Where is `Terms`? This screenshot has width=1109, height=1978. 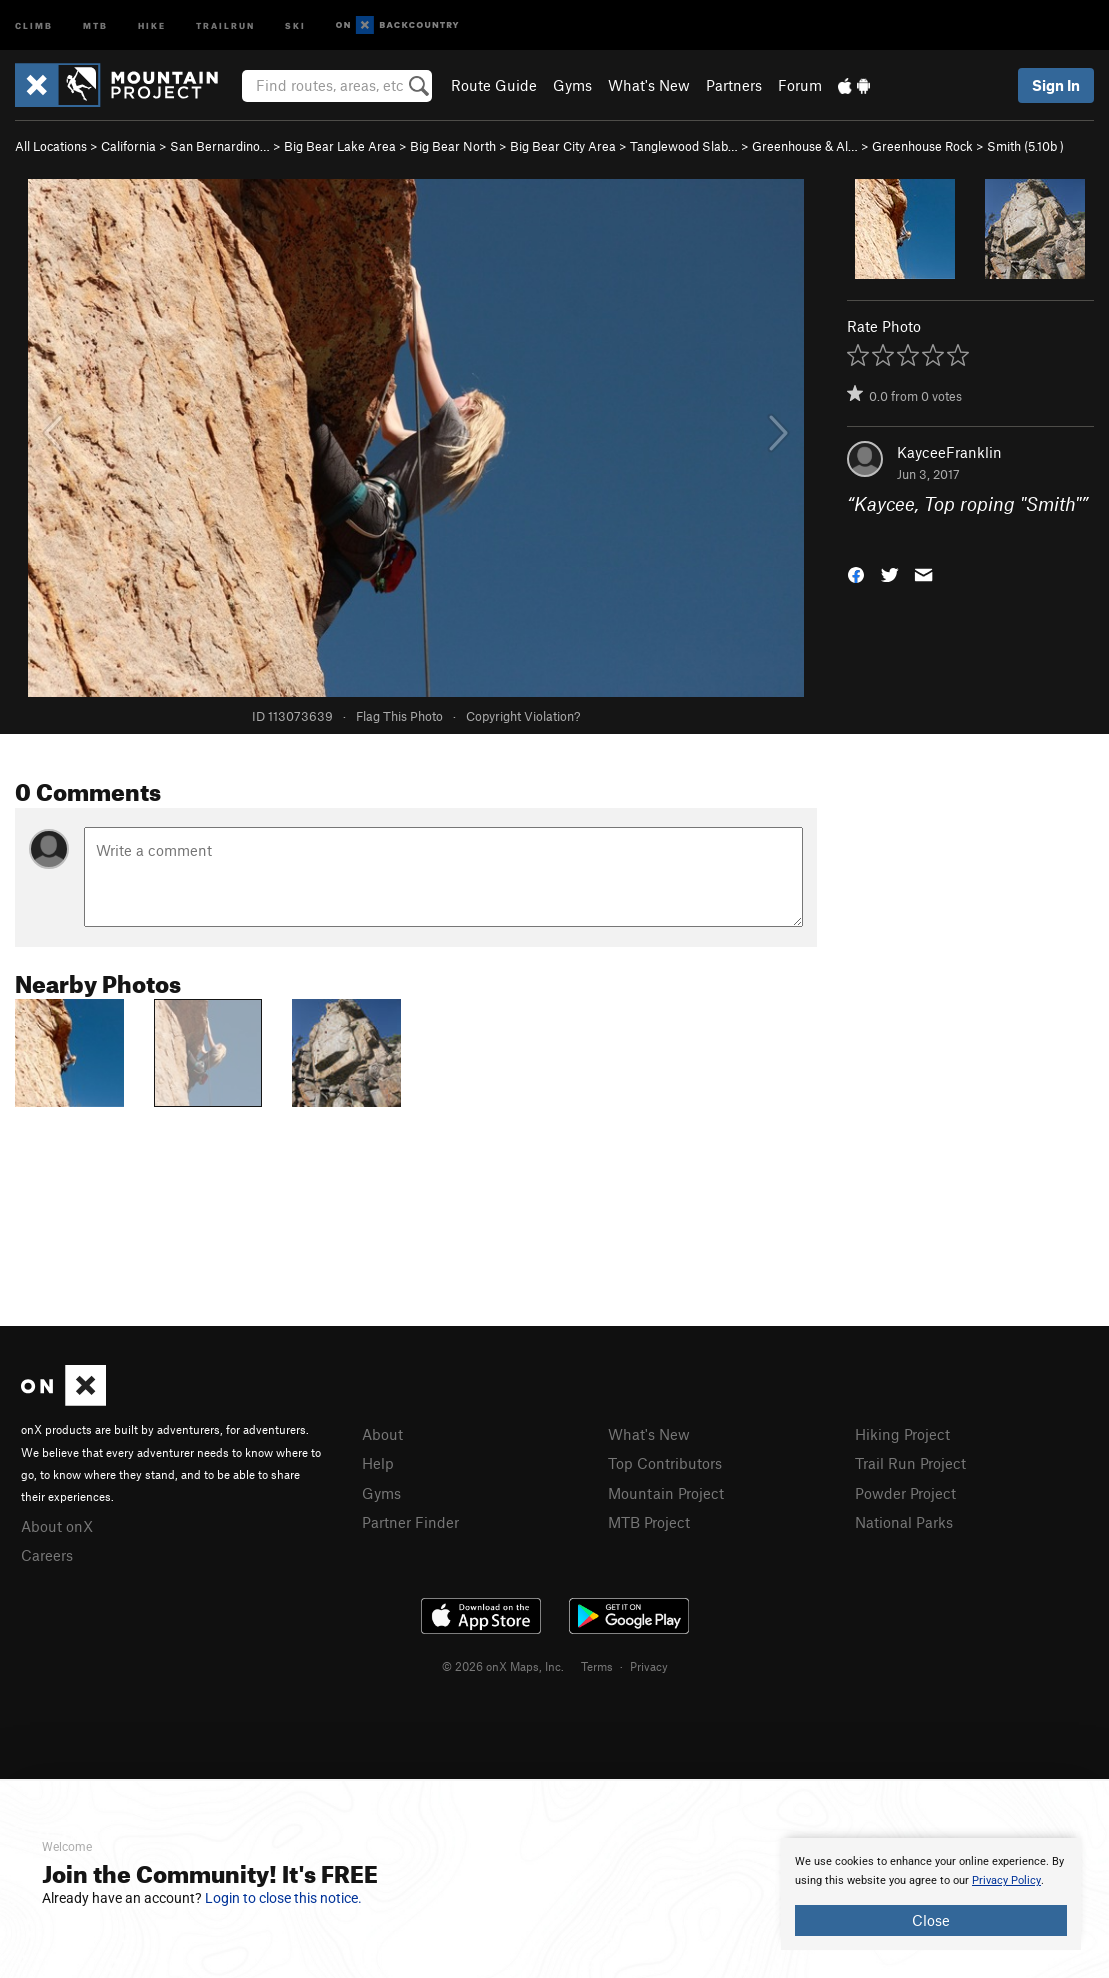 Terms is located at coordinates (597, 1666).